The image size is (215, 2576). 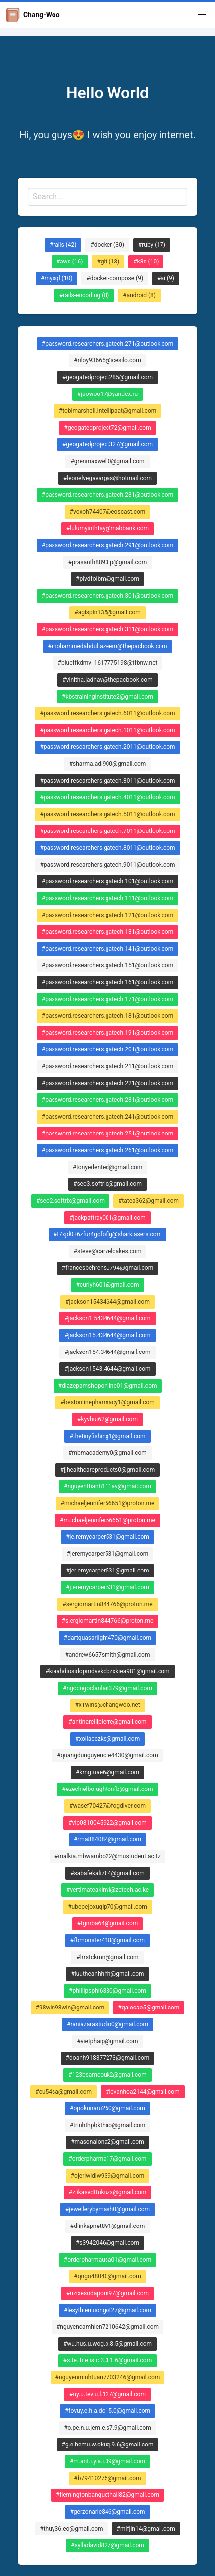 I want to click on #masonalona2@gmail.com, so click(x=107, y=2142).